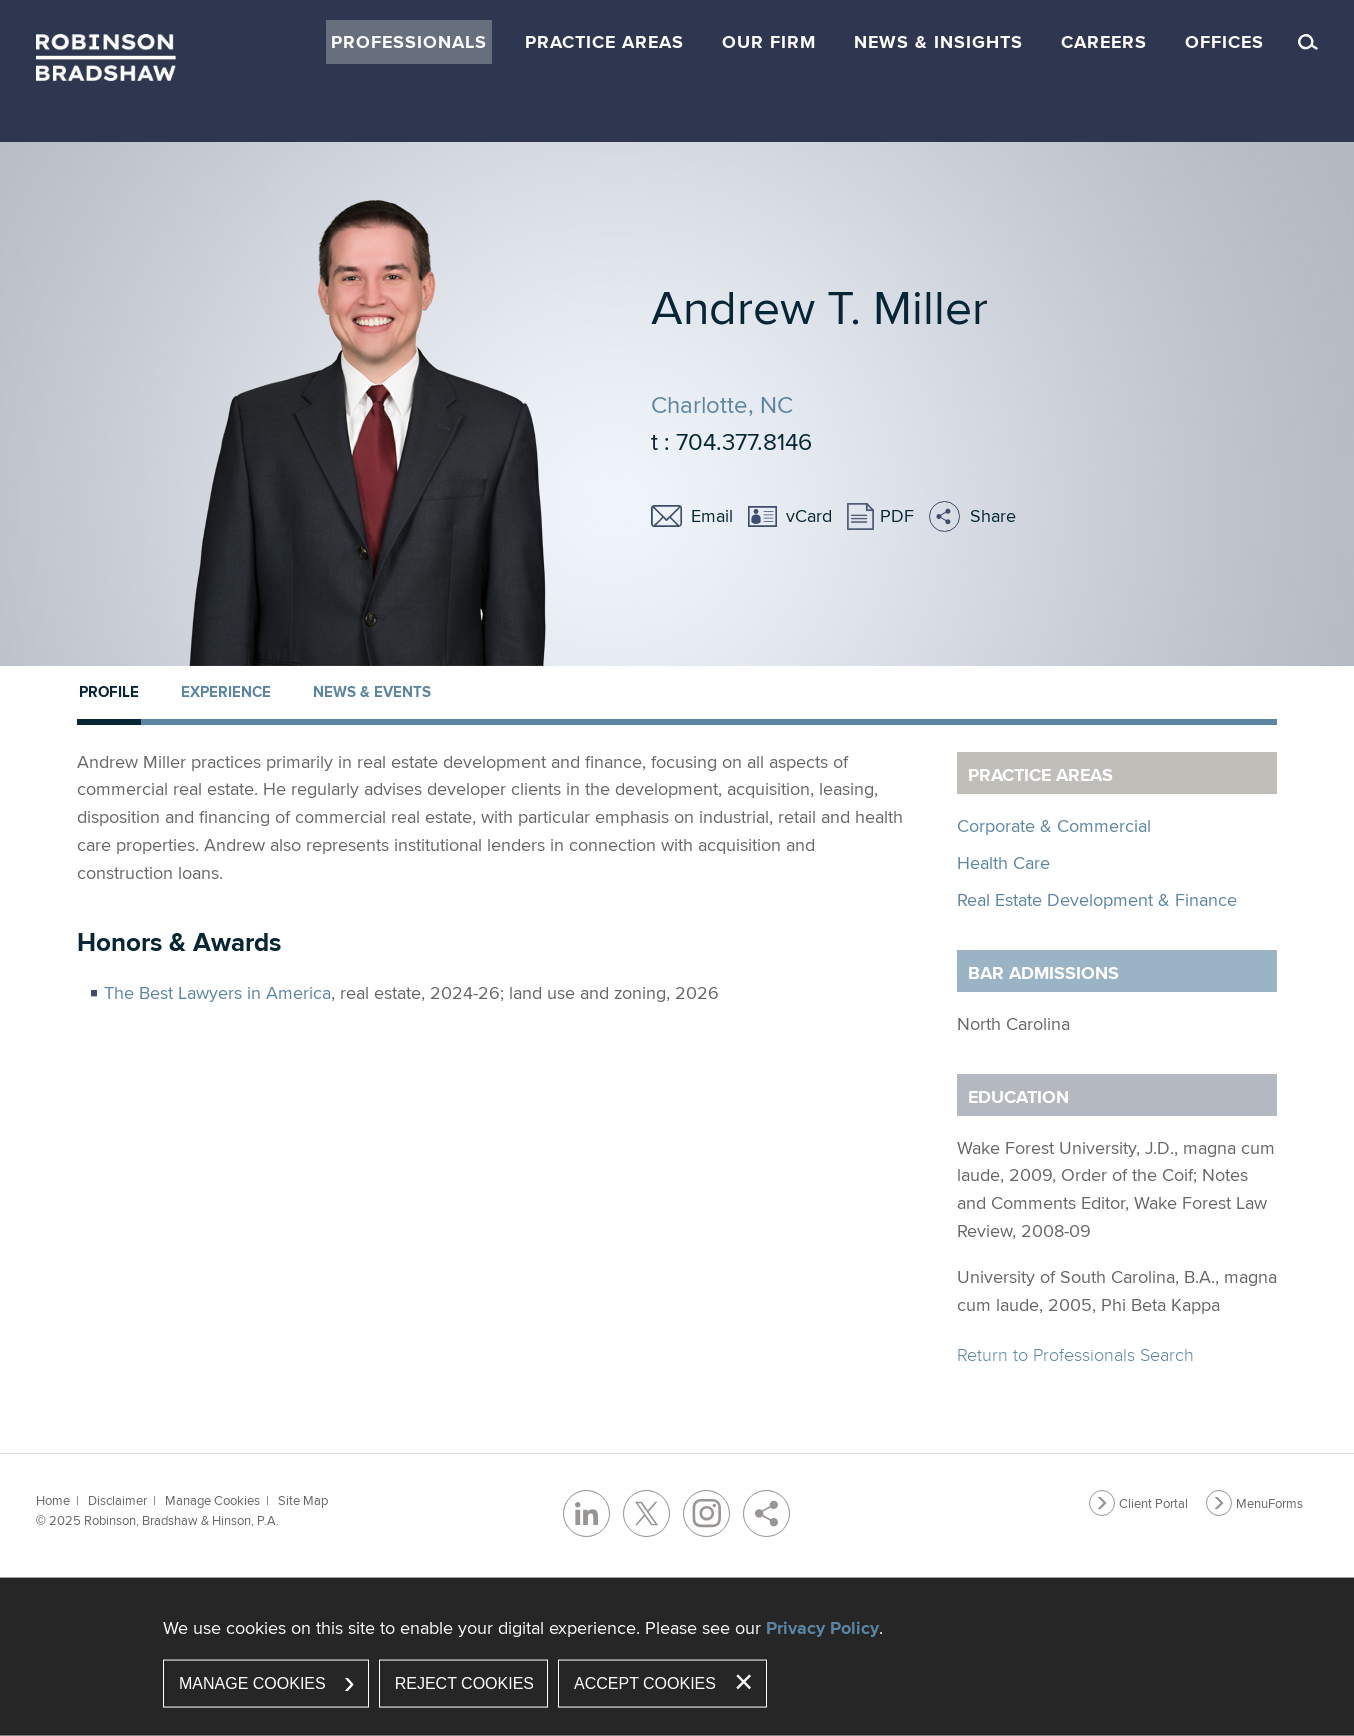 The width and height of the screenshot is (1354, 1736). Describe the element at coordinates (645, 1683) in the screenshot. I see `Accept Cookies` at that location.